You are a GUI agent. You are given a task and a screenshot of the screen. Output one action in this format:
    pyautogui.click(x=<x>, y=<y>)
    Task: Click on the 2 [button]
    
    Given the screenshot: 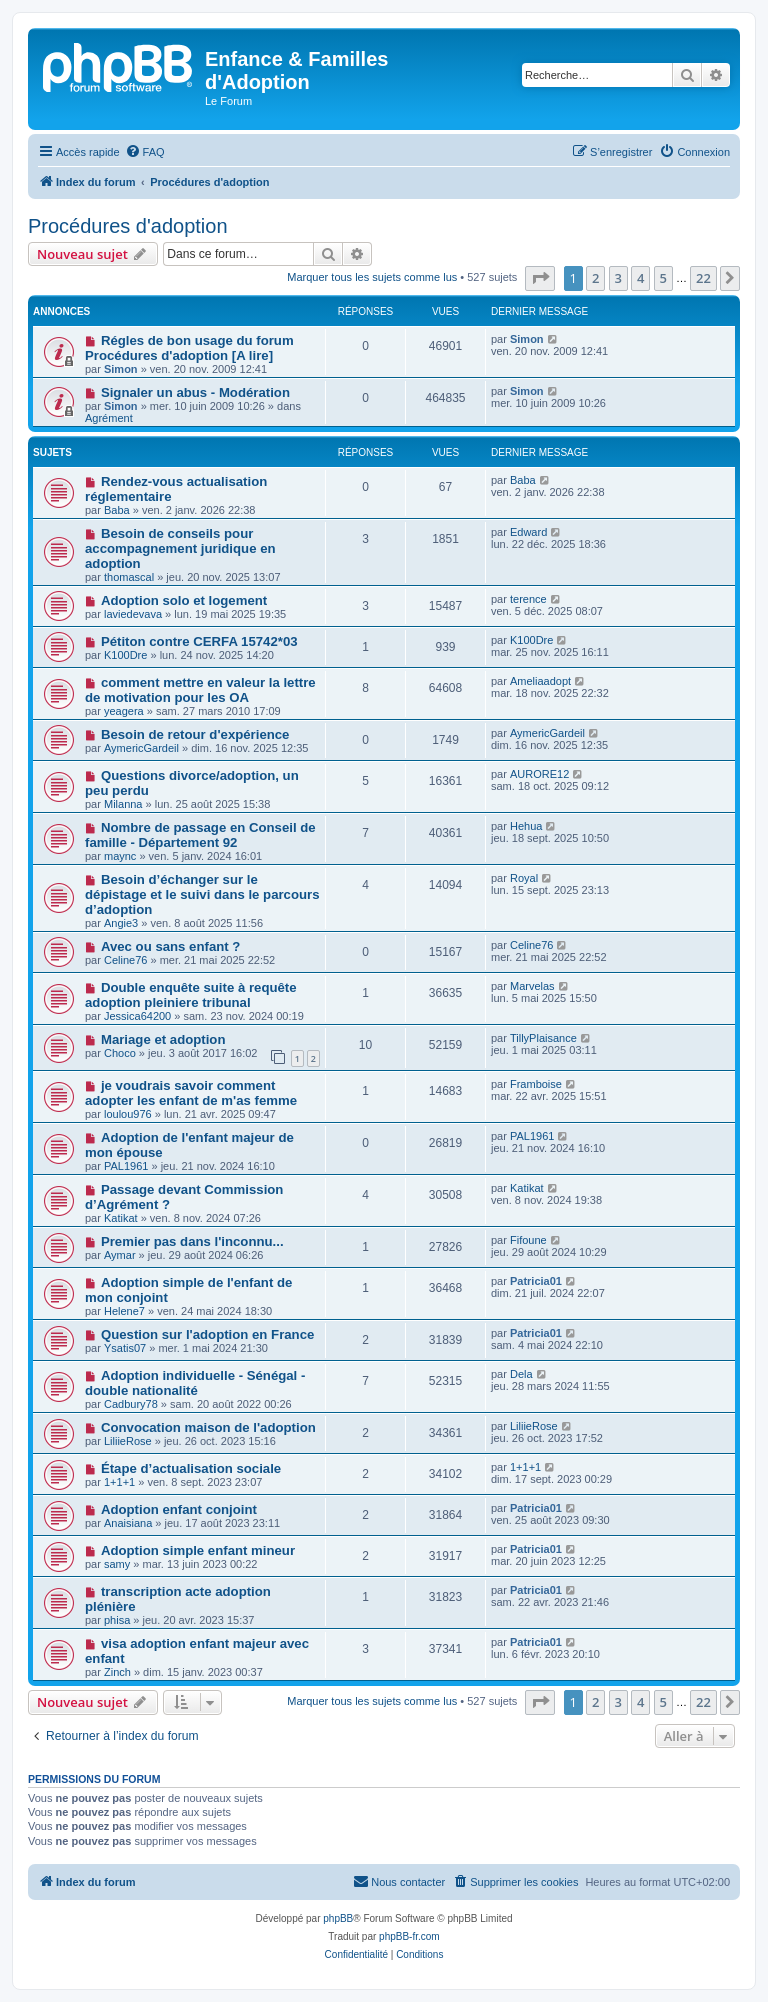 What is the action you would take?
    pyautogui.click(x=595, y=278)
    